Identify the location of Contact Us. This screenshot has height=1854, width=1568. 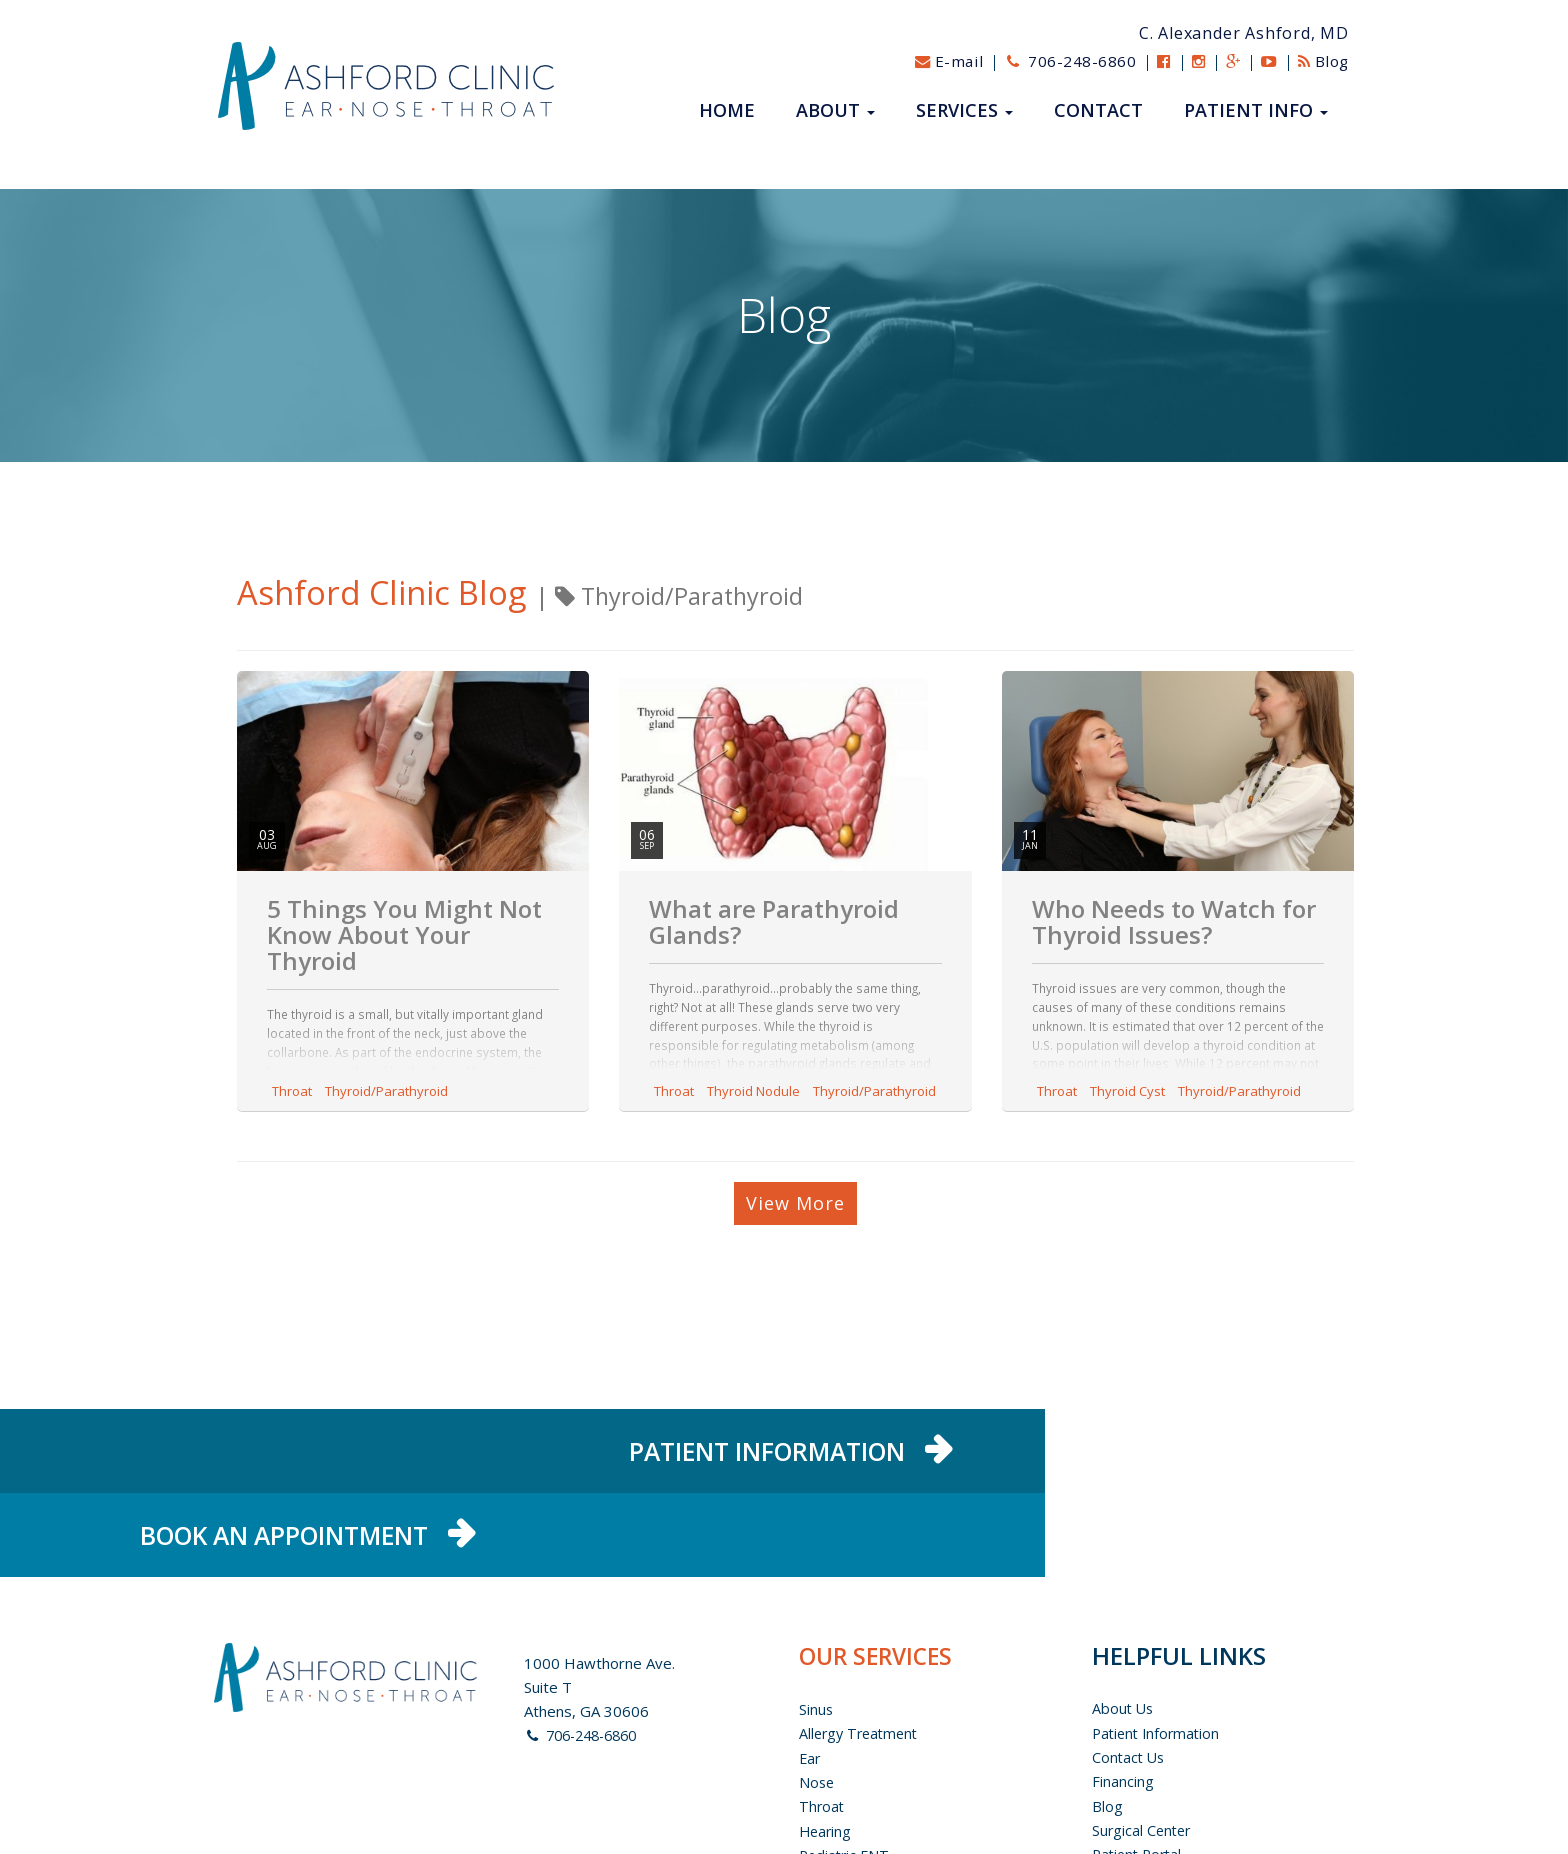
(1130, 1683).